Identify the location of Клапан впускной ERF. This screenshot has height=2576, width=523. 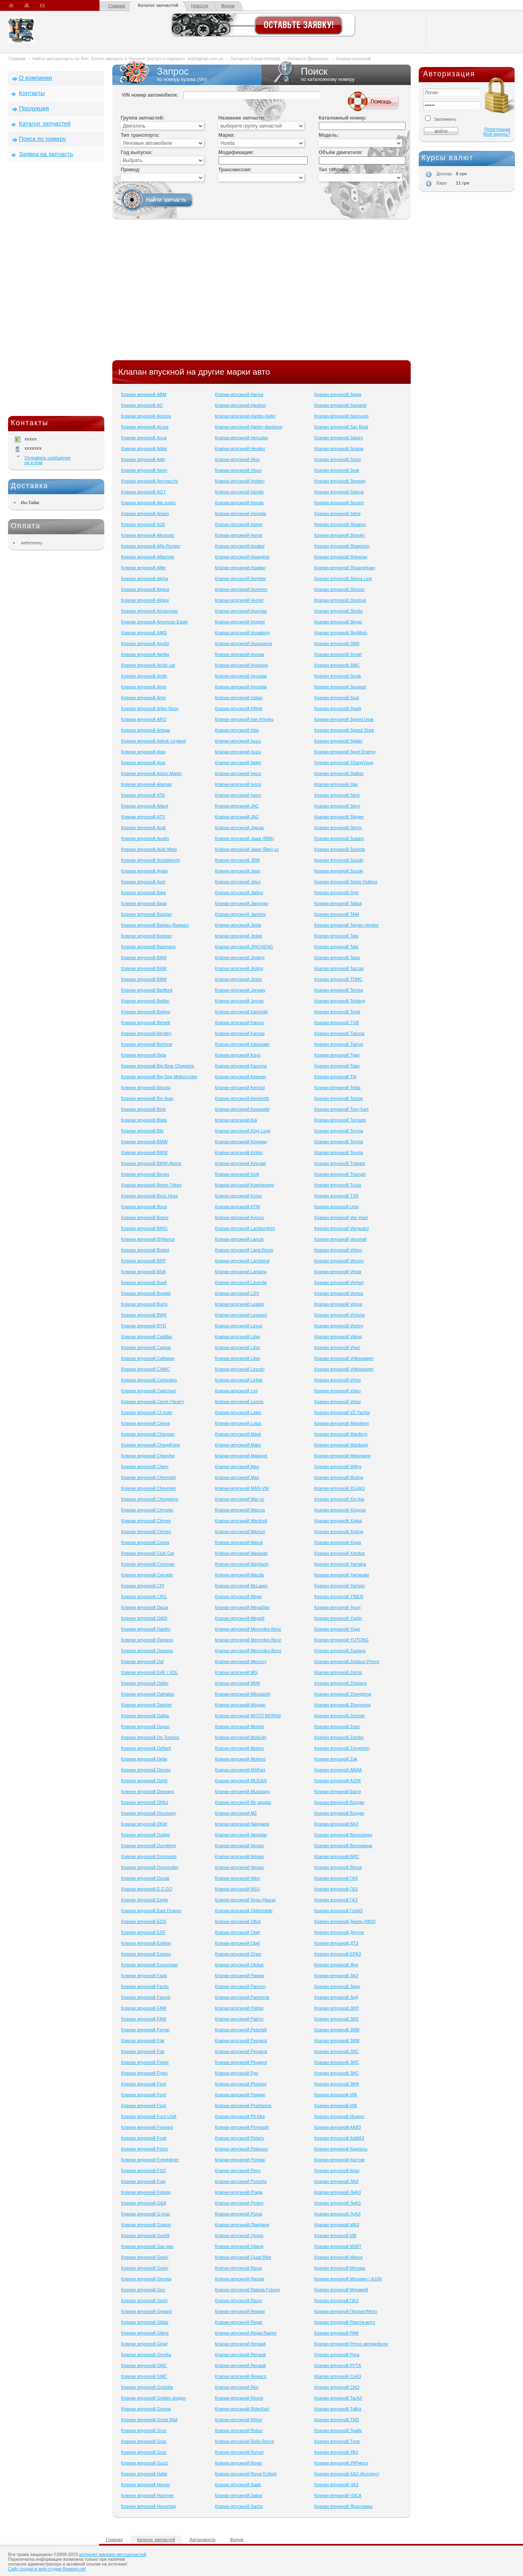
(143, 1932).